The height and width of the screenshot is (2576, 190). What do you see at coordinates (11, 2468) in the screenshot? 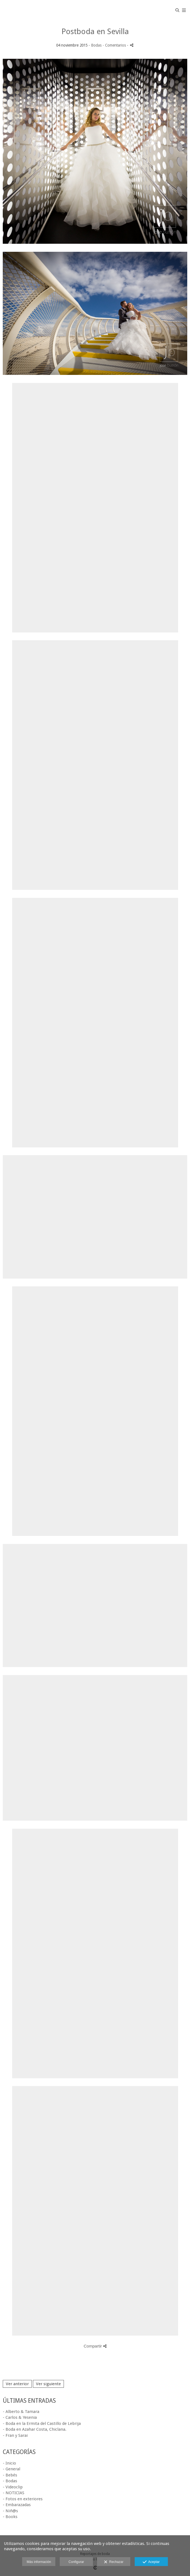
I see `- General` at bounding box center [11, 2468].